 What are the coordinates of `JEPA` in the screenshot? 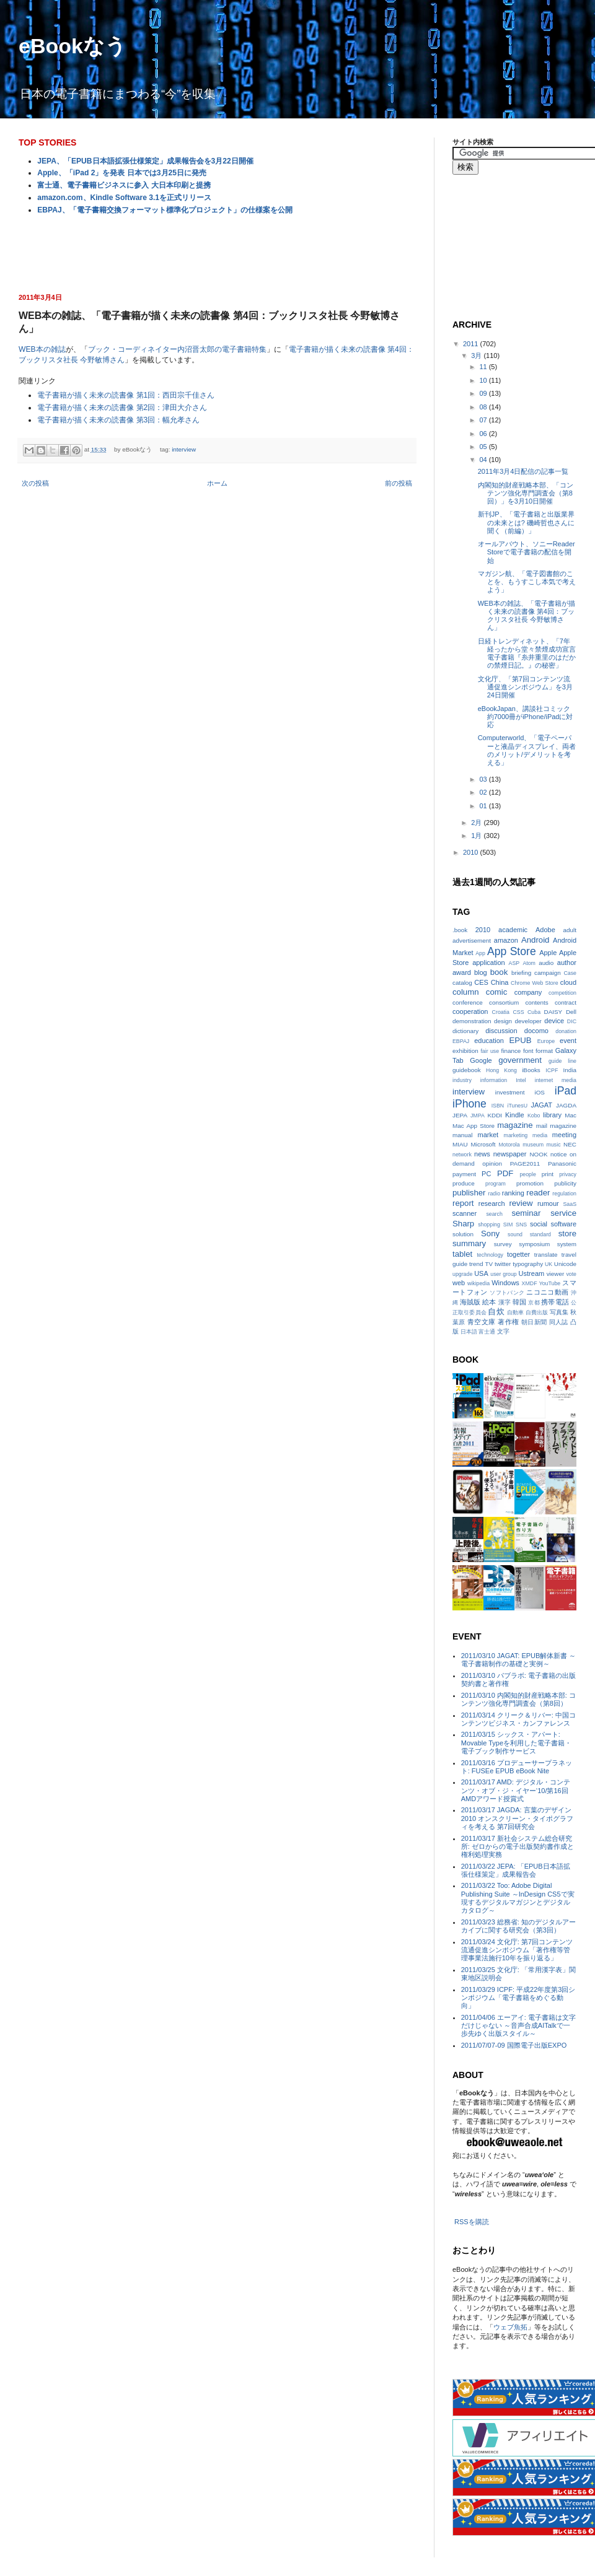 It's located at (459, 1115).